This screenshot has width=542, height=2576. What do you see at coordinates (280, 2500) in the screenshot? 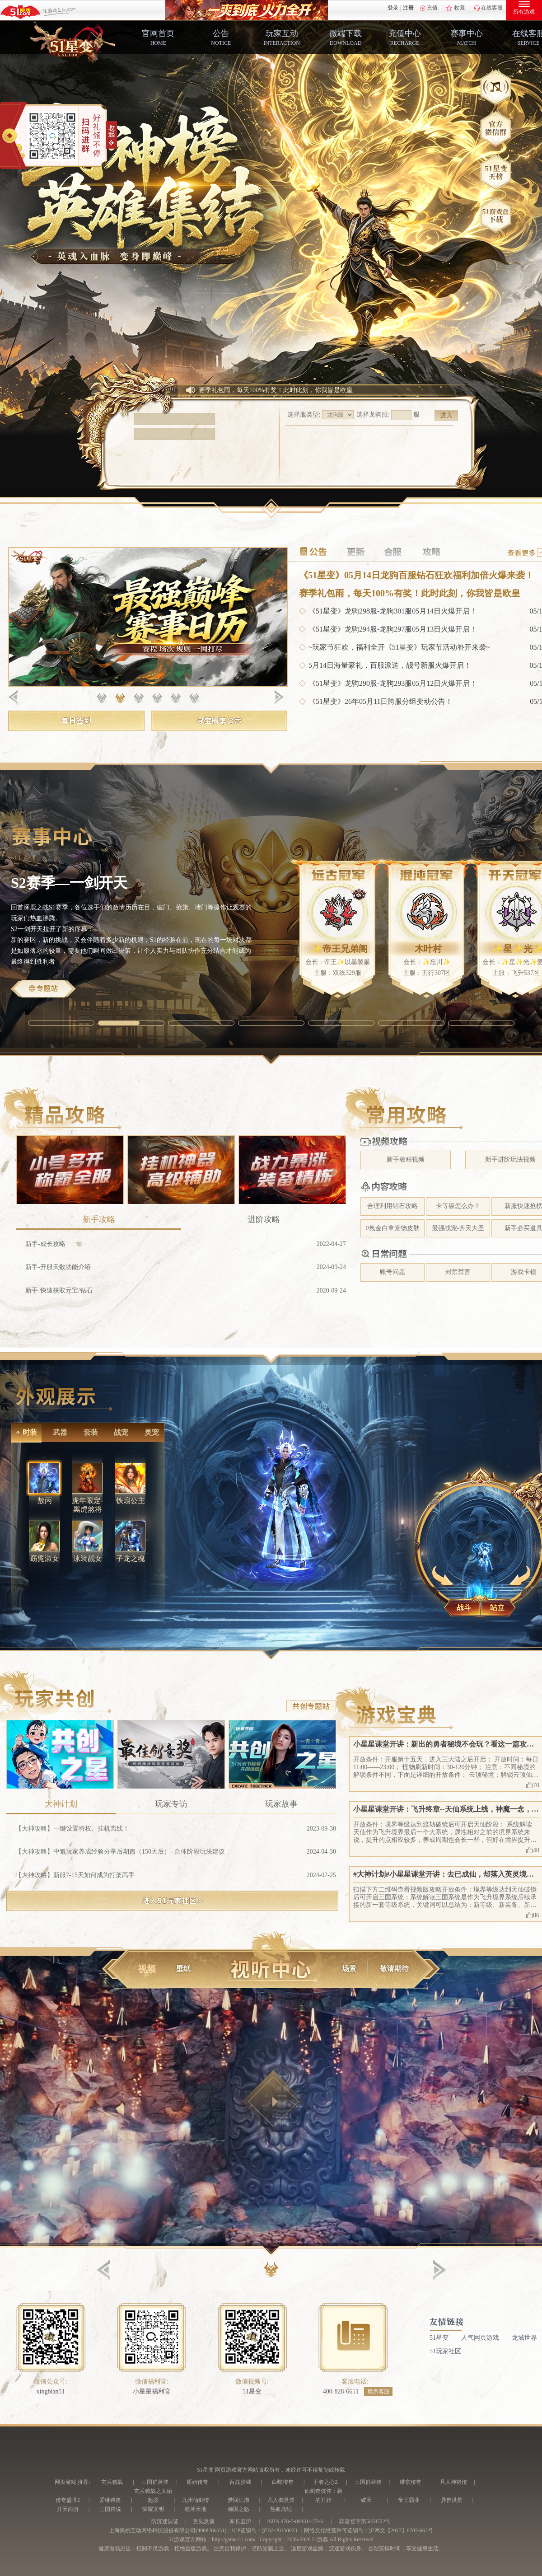
I see `凡人御灵传` at bounding box center [280, 2500].